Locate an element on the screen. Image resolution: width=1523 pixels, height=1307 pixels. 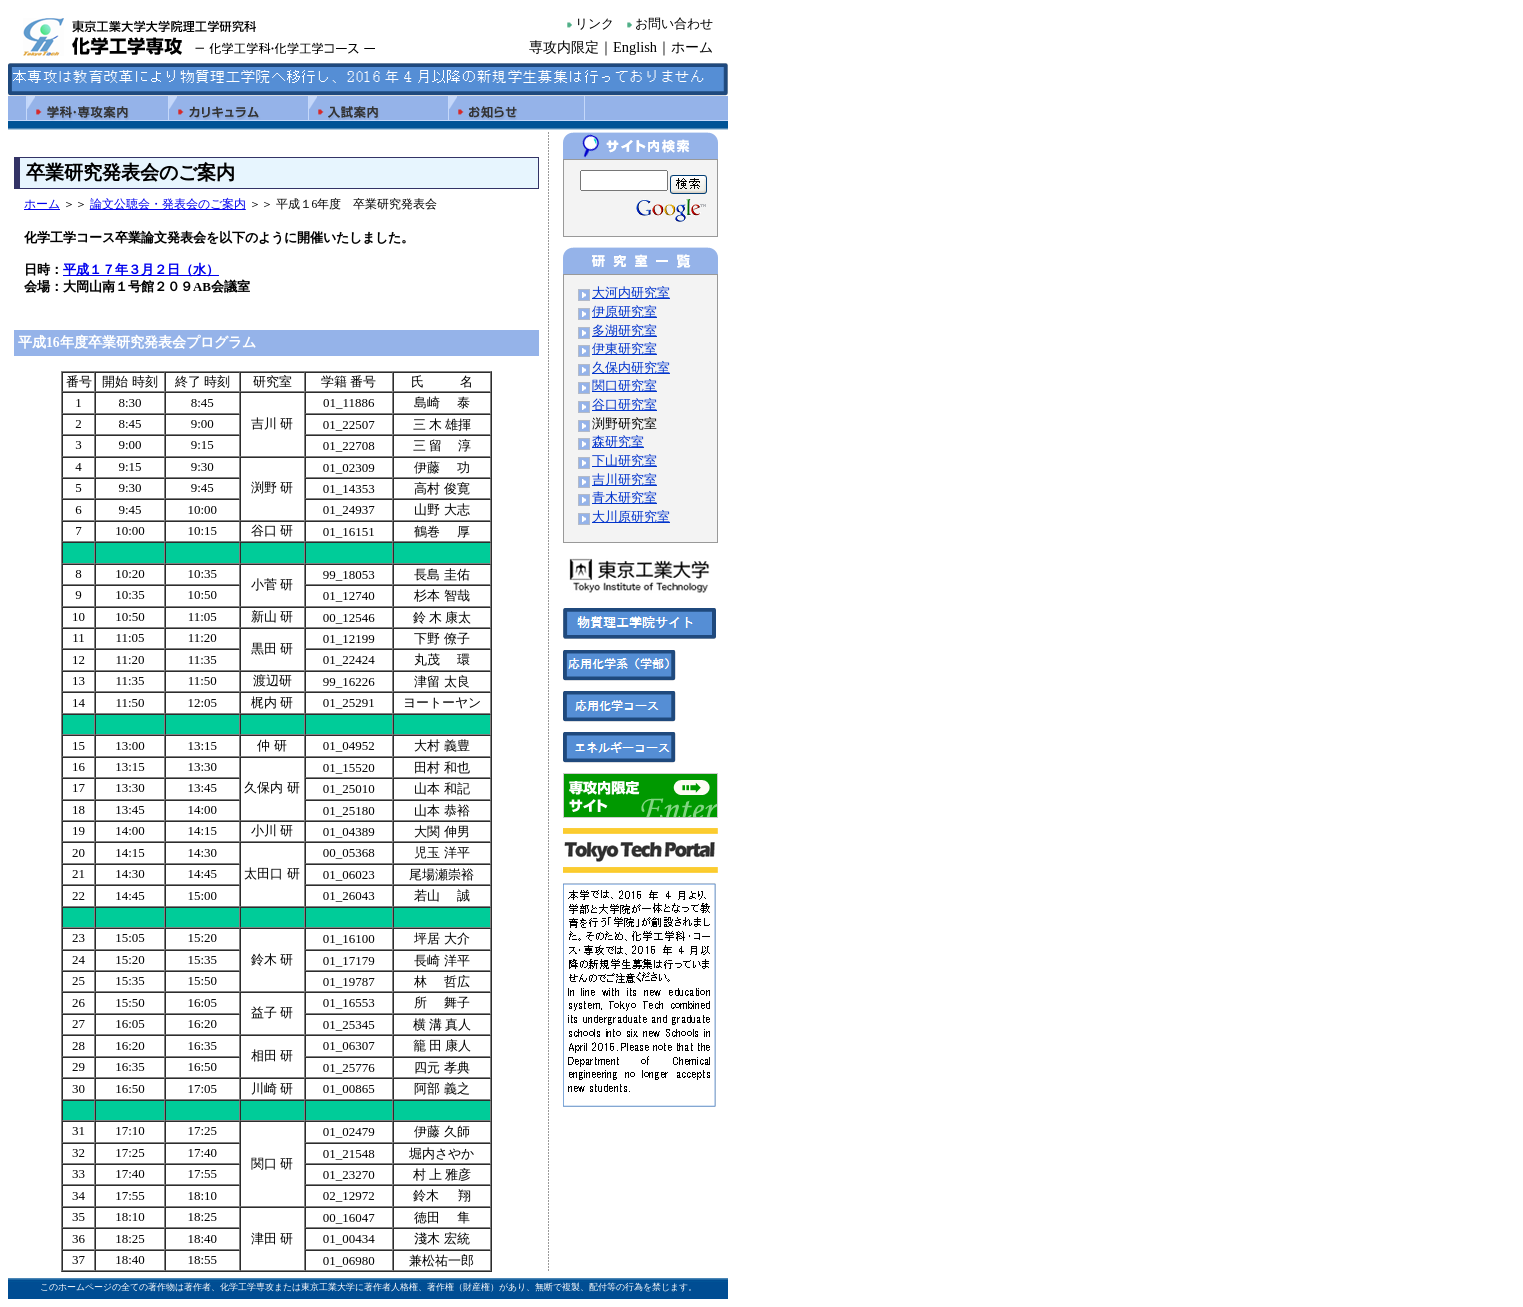
ホーム is located at coordinates (692, 47).